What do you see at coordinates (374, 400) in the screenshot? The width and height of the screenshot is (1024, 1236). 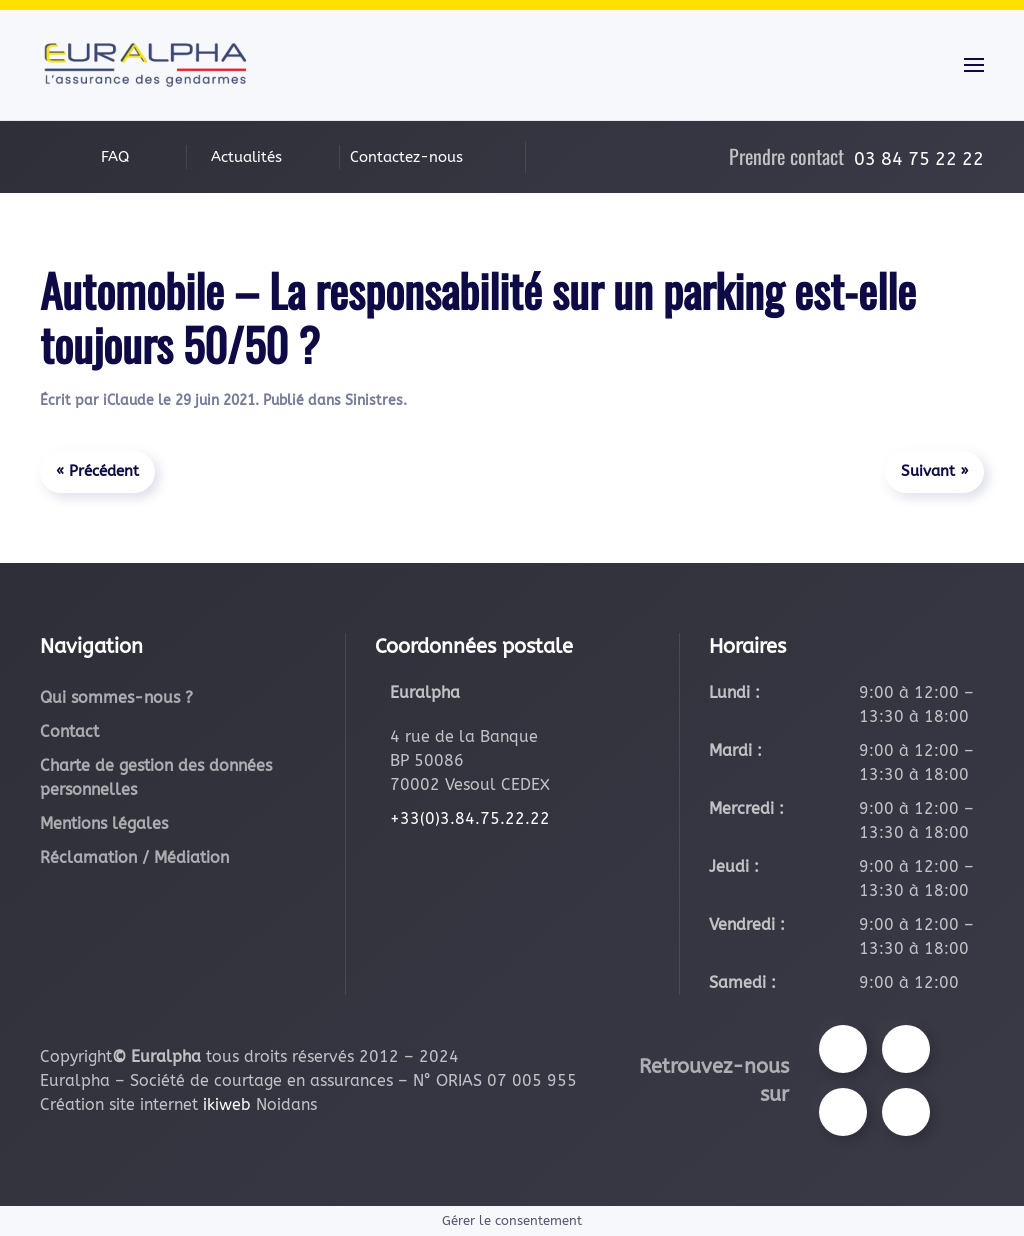 I see `Sinistres` at bounding box center [374, 400].